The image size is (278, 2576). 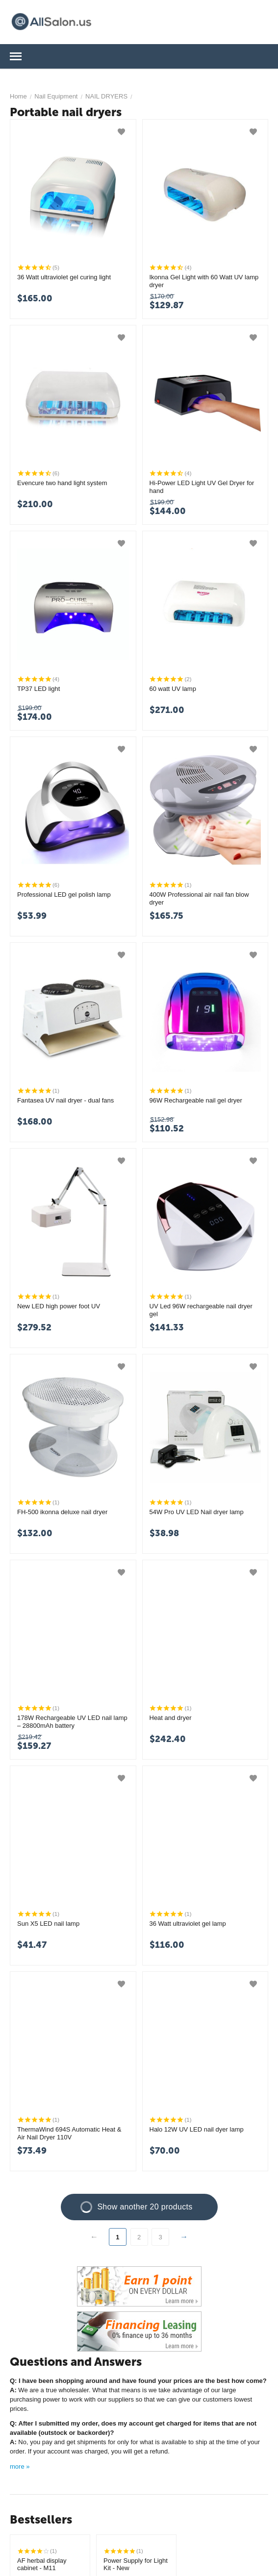 I want to click on 178W Rechargeable UV LED nail lamp – 28800mAh battery, so click(x=72, y=1721).